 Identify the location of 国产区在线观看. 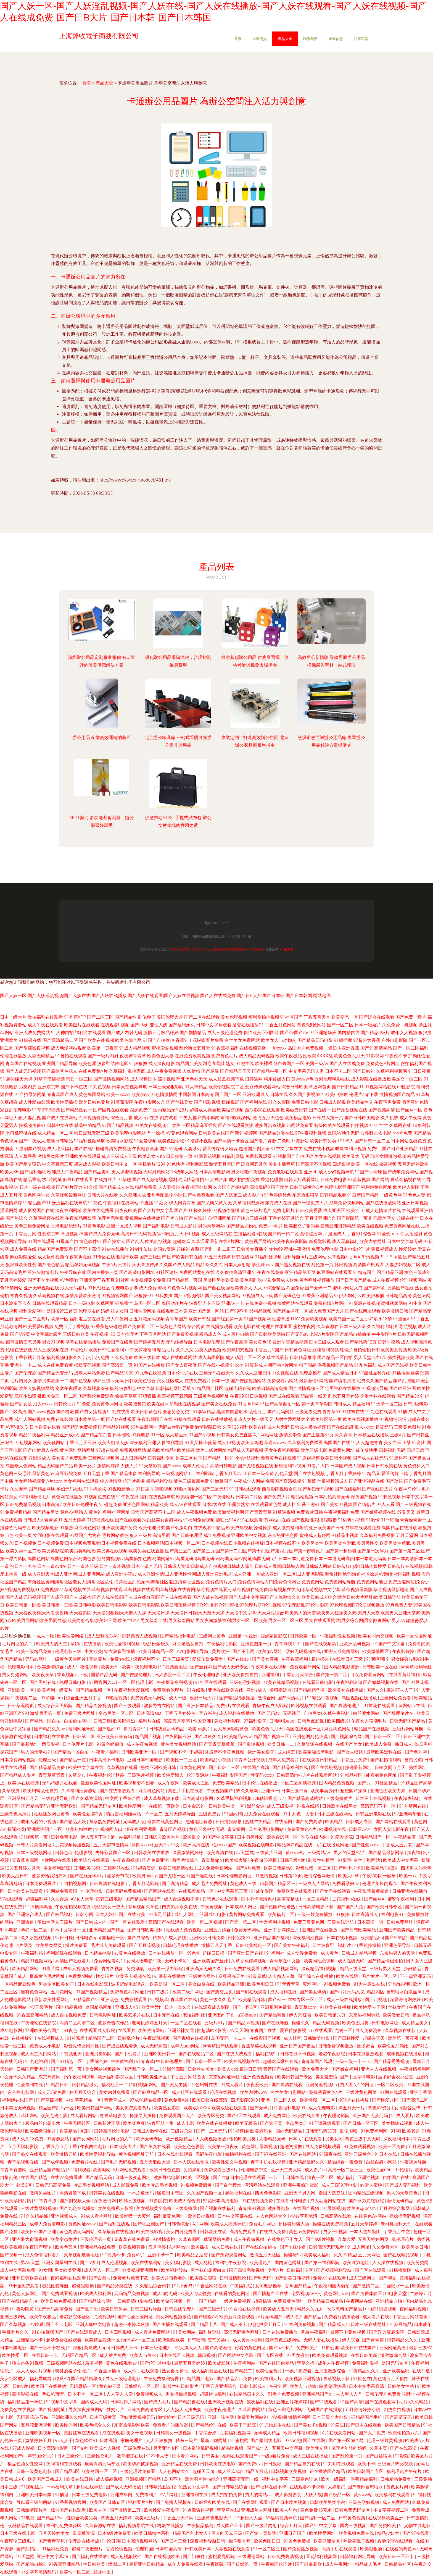
(371, 2270).